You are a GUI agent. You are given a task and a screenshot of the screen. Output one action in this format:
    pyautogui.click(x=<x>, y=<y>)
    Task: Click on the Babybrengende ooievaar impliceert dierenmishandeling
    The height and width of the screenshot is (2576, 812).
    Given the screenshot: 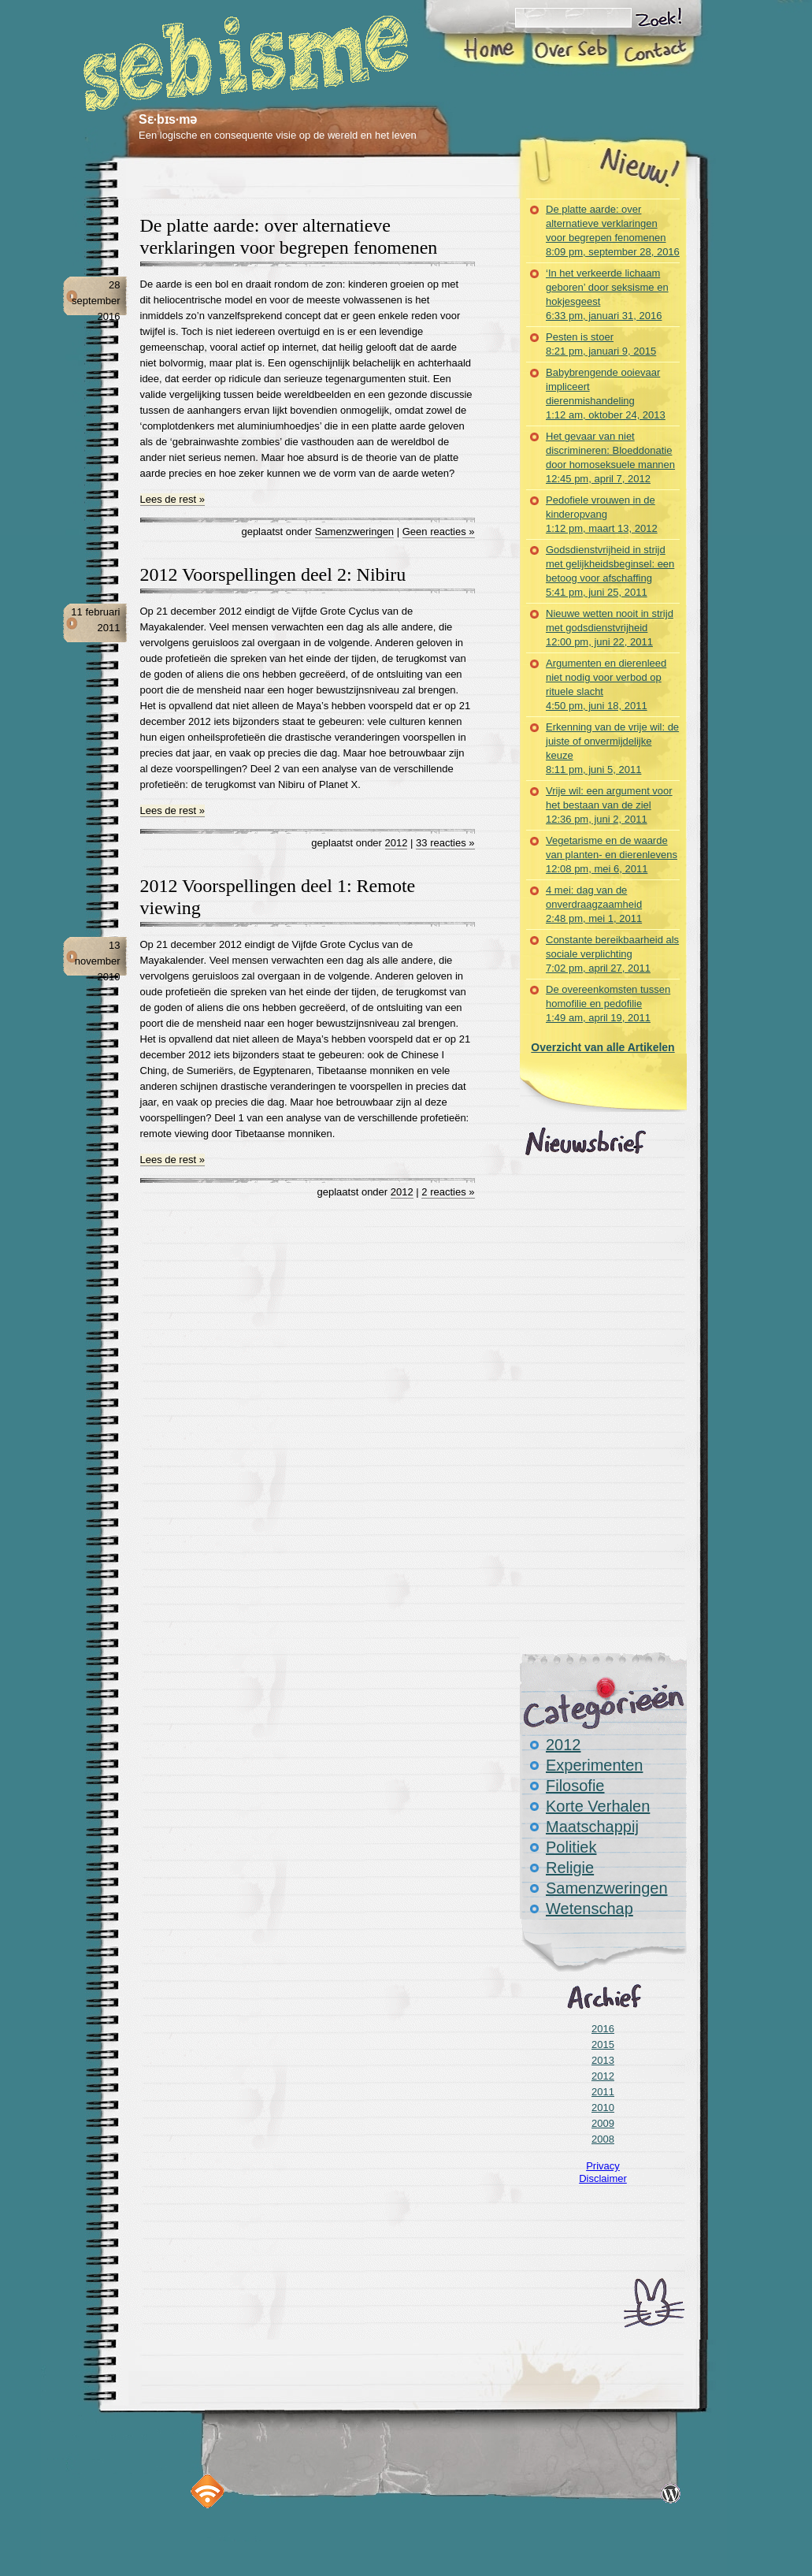 What is the action you would take?
    pyautogui.click(x=606, y=393)
    